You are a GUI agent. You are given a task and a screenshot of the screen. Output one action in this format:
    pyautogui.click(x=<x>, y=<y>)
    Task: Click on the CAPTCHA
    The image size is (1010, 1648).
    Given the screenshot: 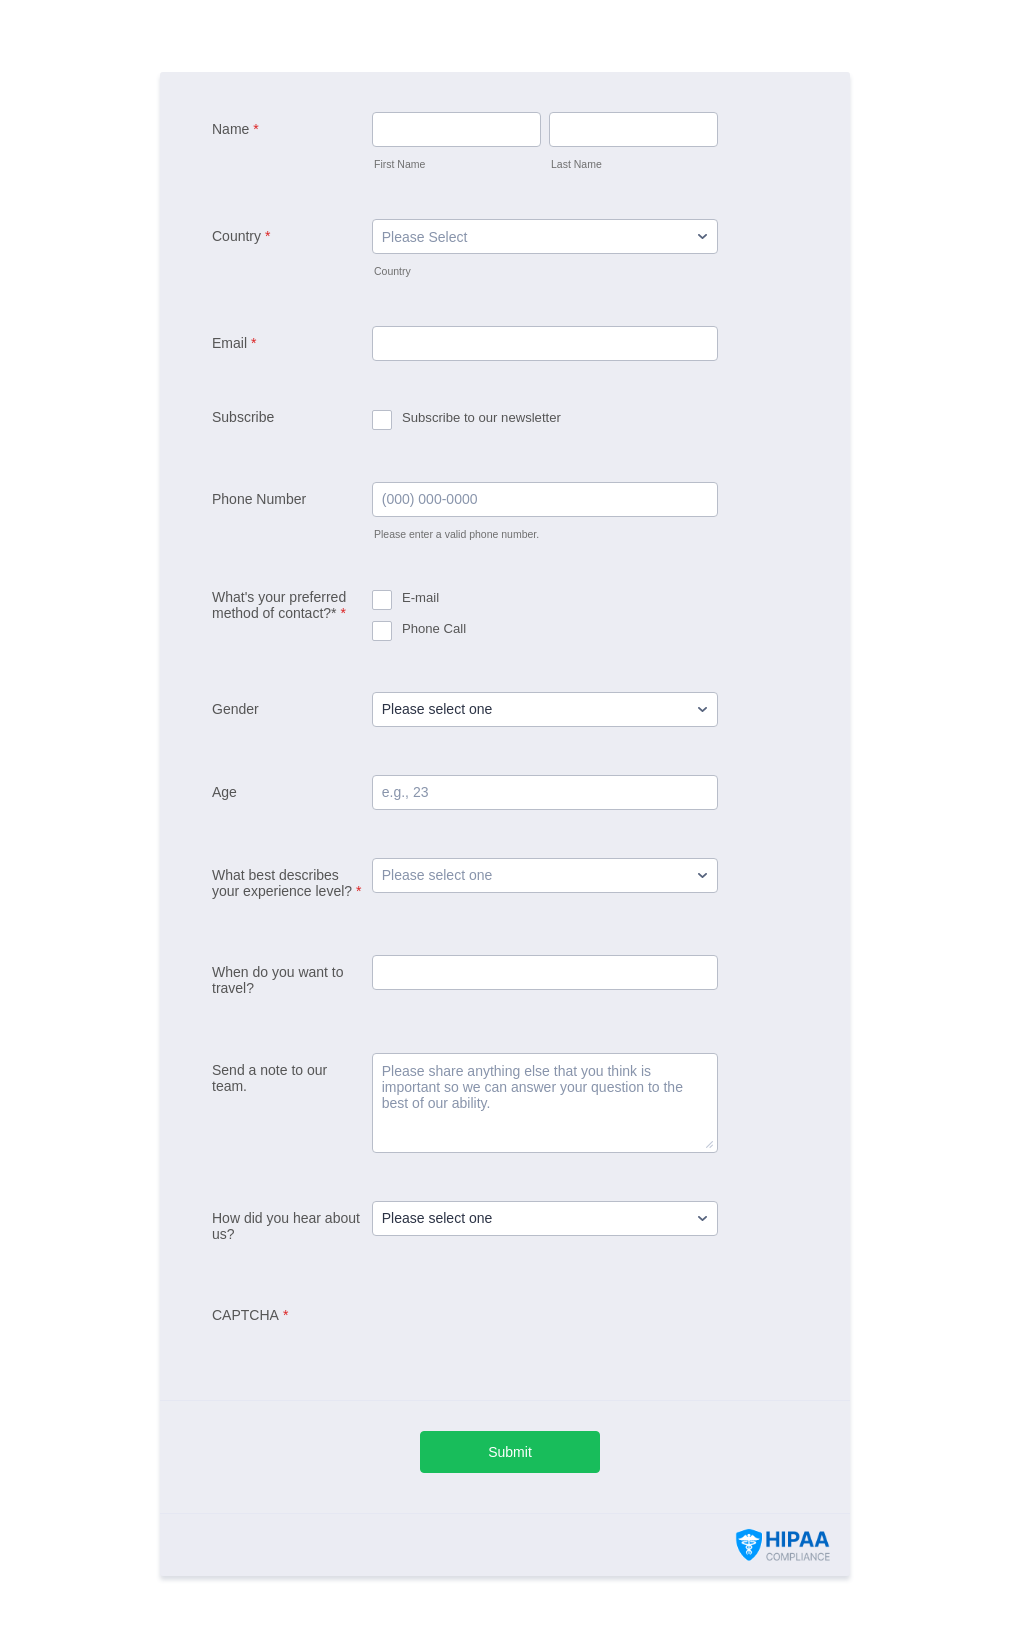 What is the action you would take?
    pyautogui.click(x=250, y=1315)
    